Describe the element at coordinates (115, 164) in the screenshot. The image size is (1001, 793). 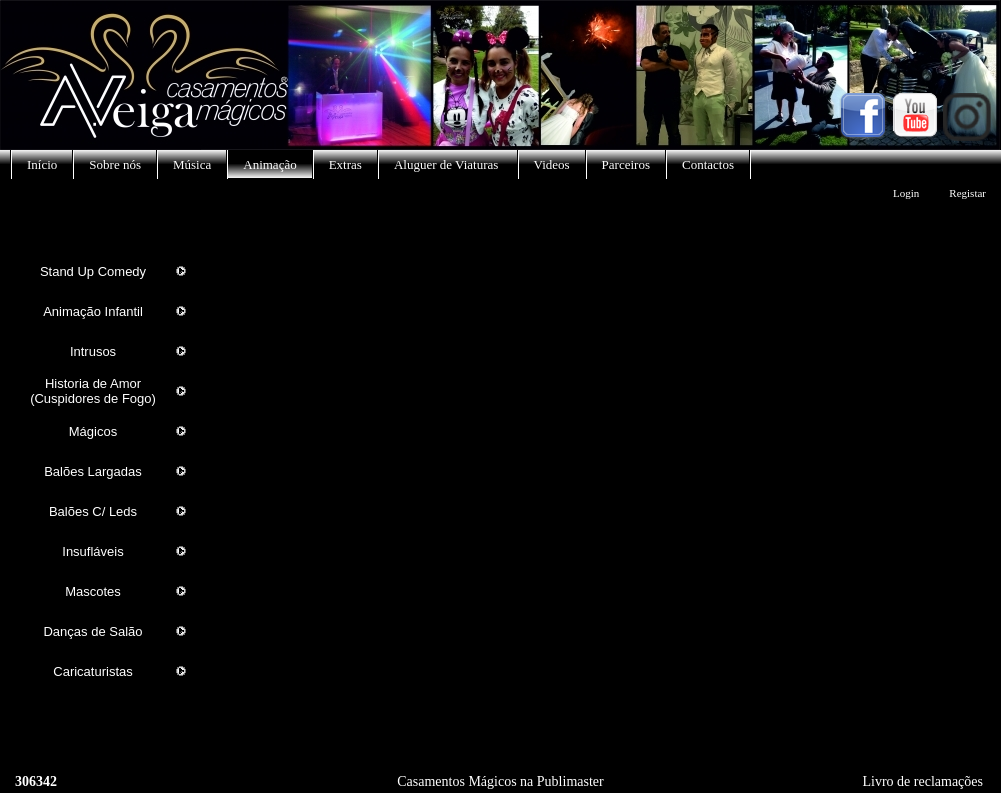
I see `Sobre nós` at that location.